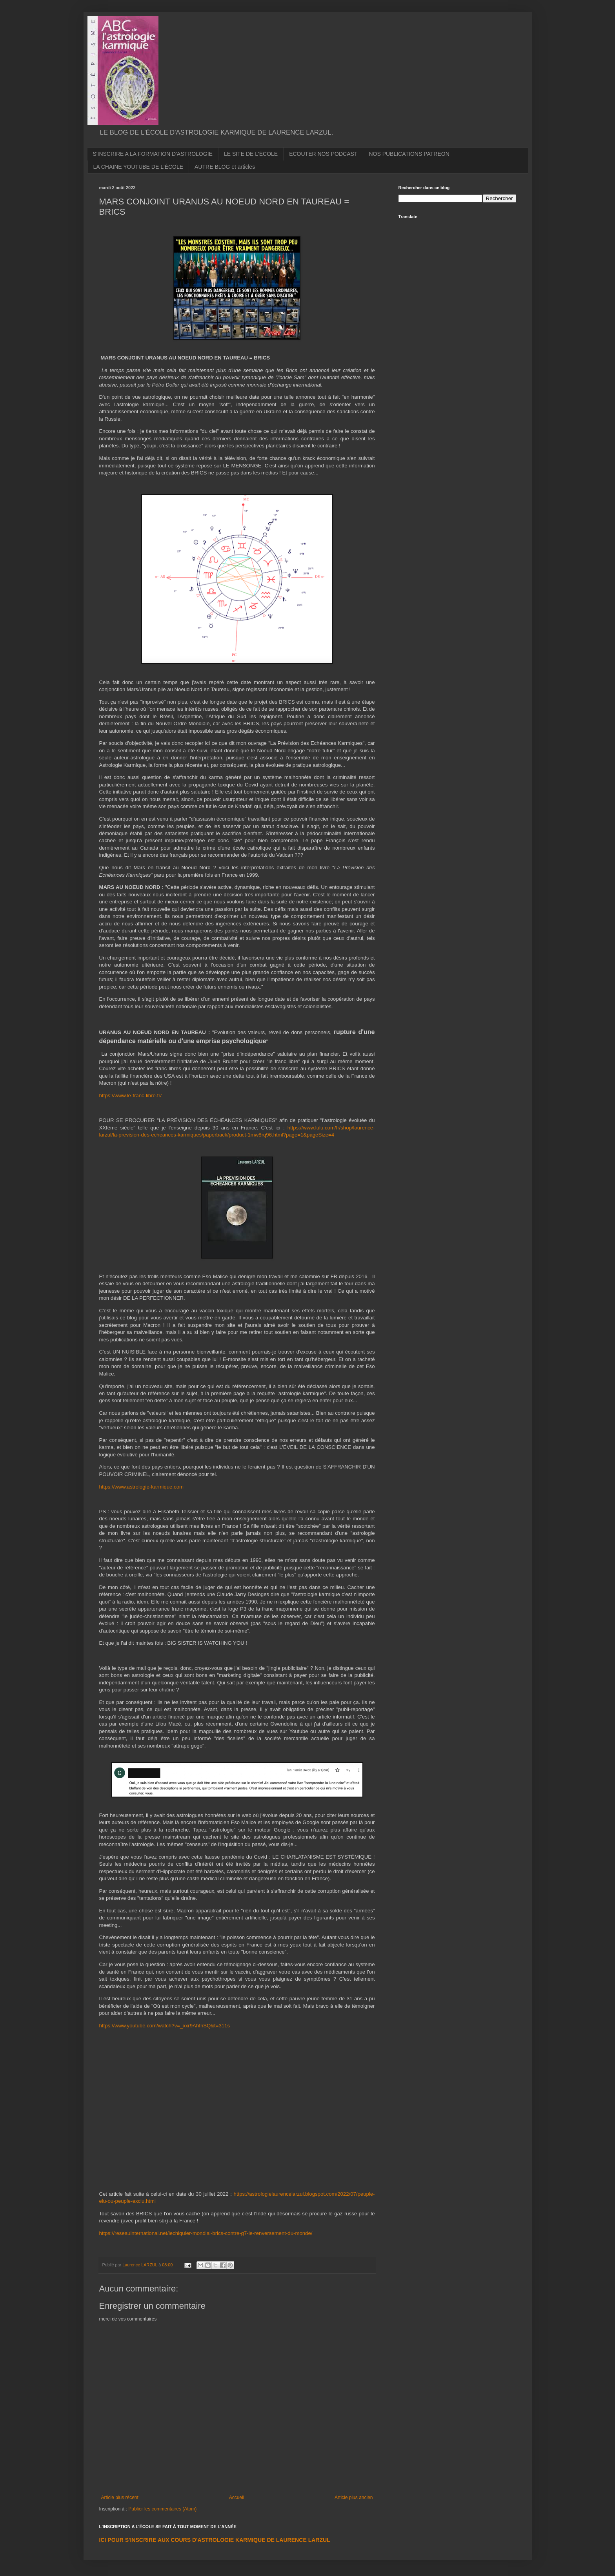  I want to click on ICI POUR S'INSCRIRE AUX COURS D'ASTROLOGIE KARMIQUE DE LAURENCE LARZUL, so click(214, 2540).